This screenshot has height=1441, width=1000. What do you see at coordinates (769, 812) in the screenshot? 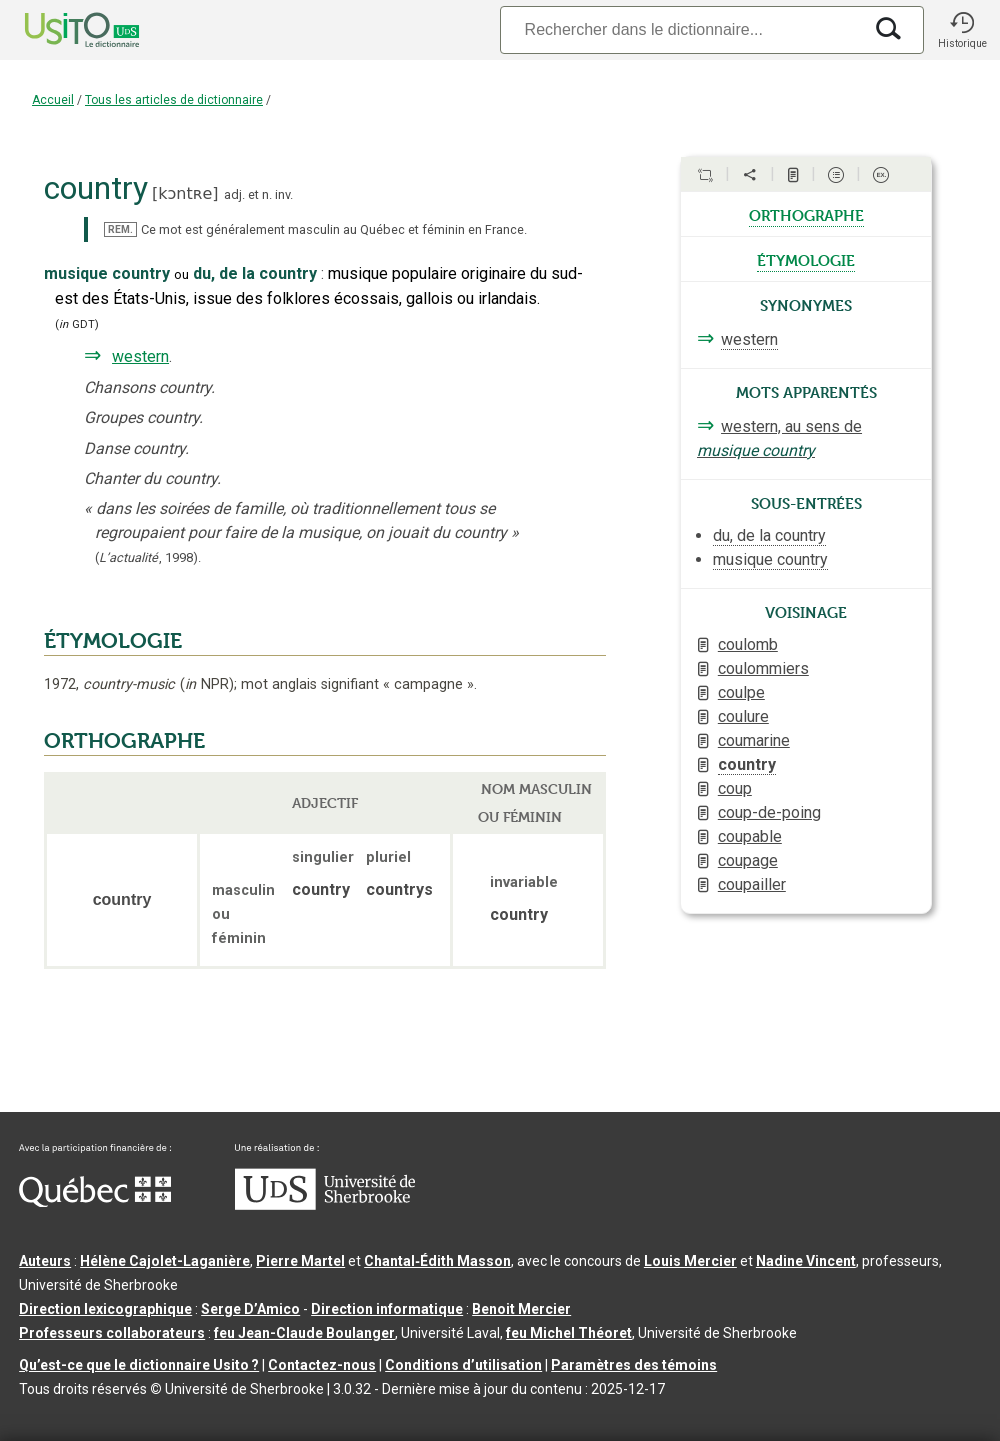
I see `coup-de-poing` at bounding box center [769, 812].